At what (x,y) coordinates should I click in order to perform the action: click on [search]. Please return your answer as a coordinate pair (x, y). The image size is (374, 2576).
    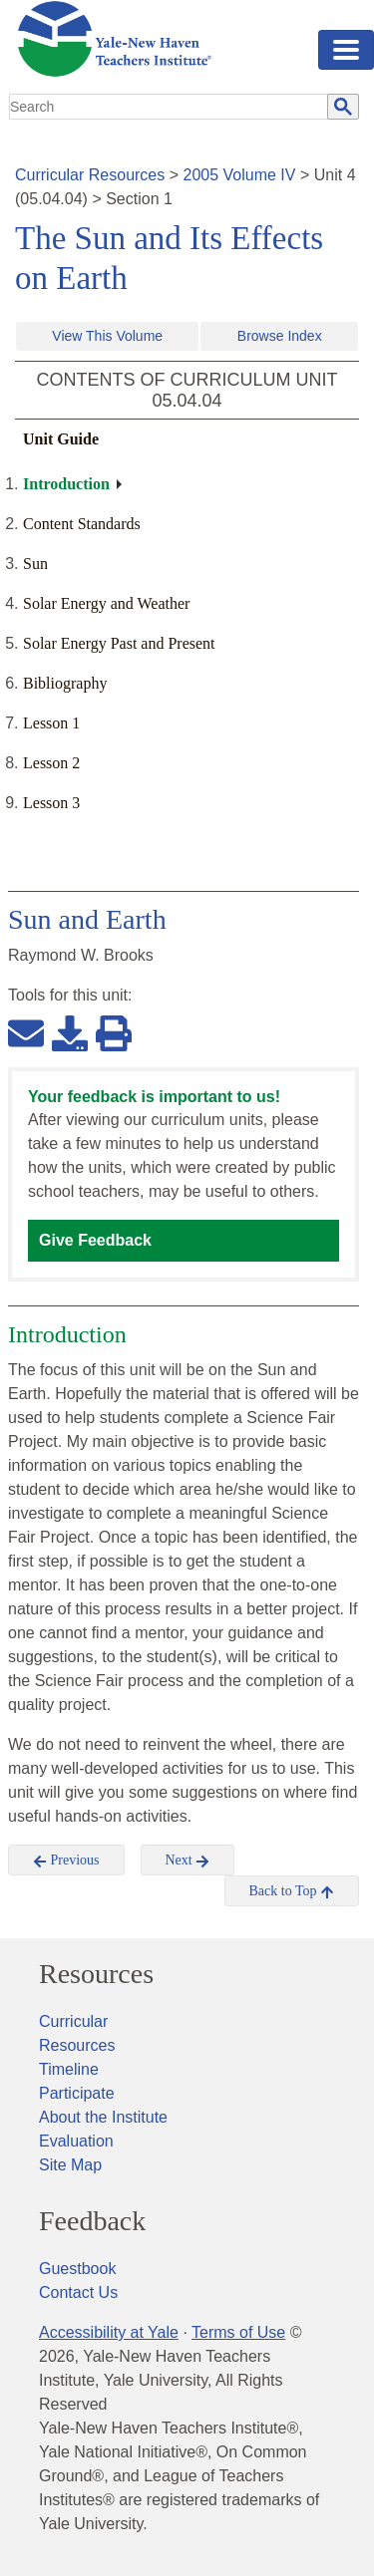
    Looking at the image, I should click on (169, 107).